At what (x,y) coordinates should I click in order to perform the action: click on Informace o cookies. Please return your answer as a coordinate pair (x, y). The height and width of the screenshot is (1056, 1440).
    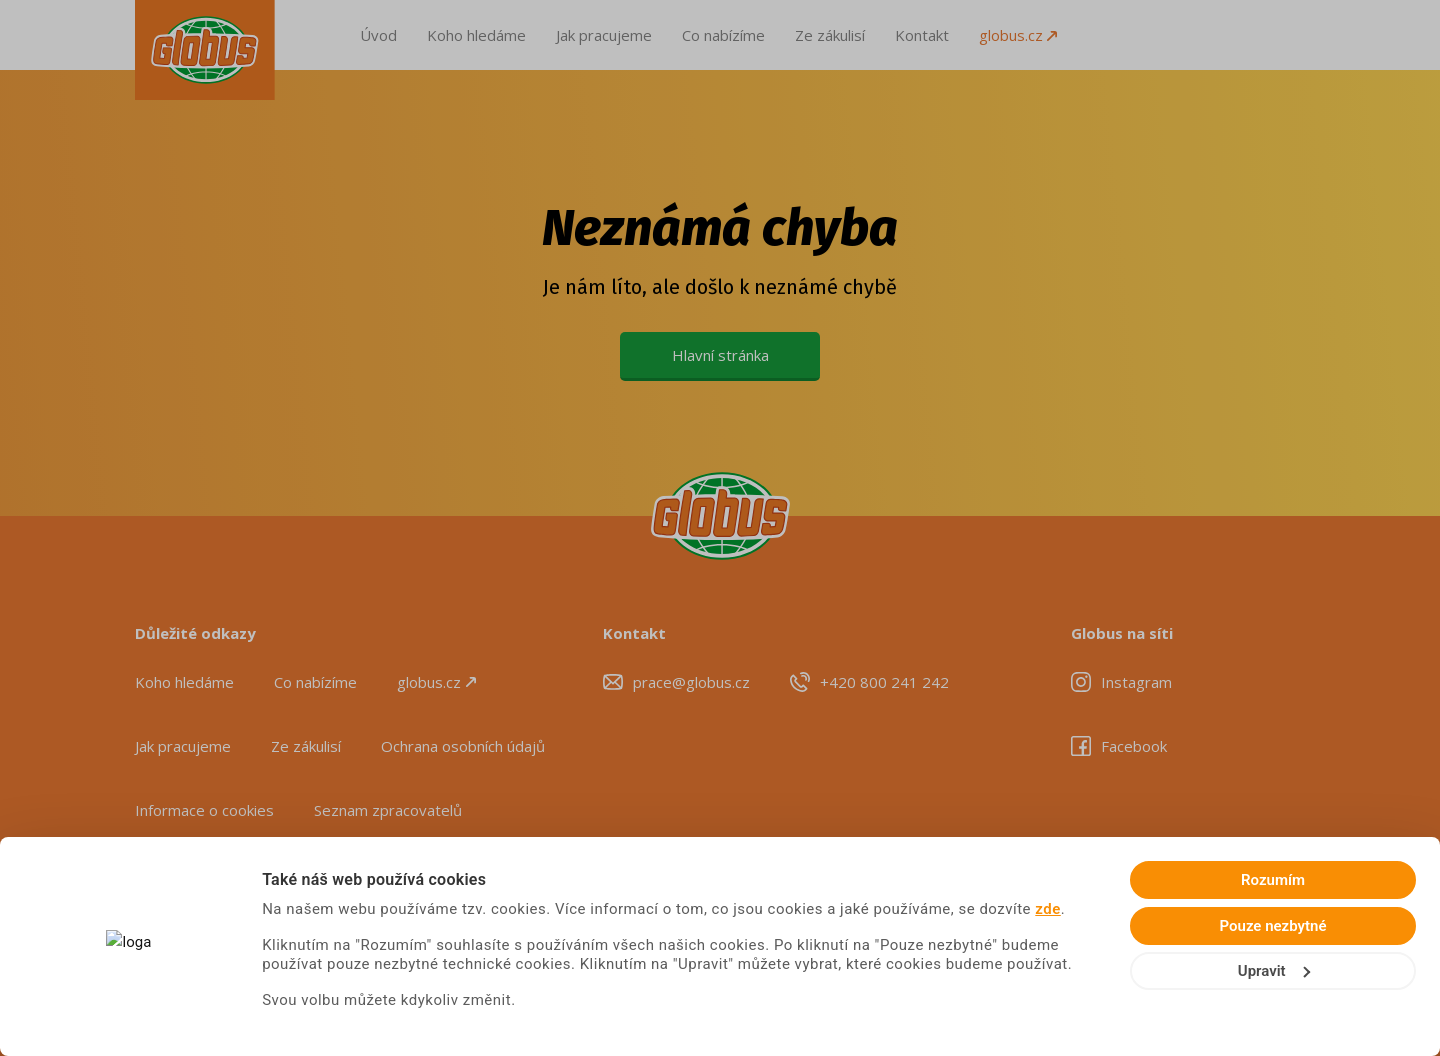
    Looking at the image, I should click on (204, 810).